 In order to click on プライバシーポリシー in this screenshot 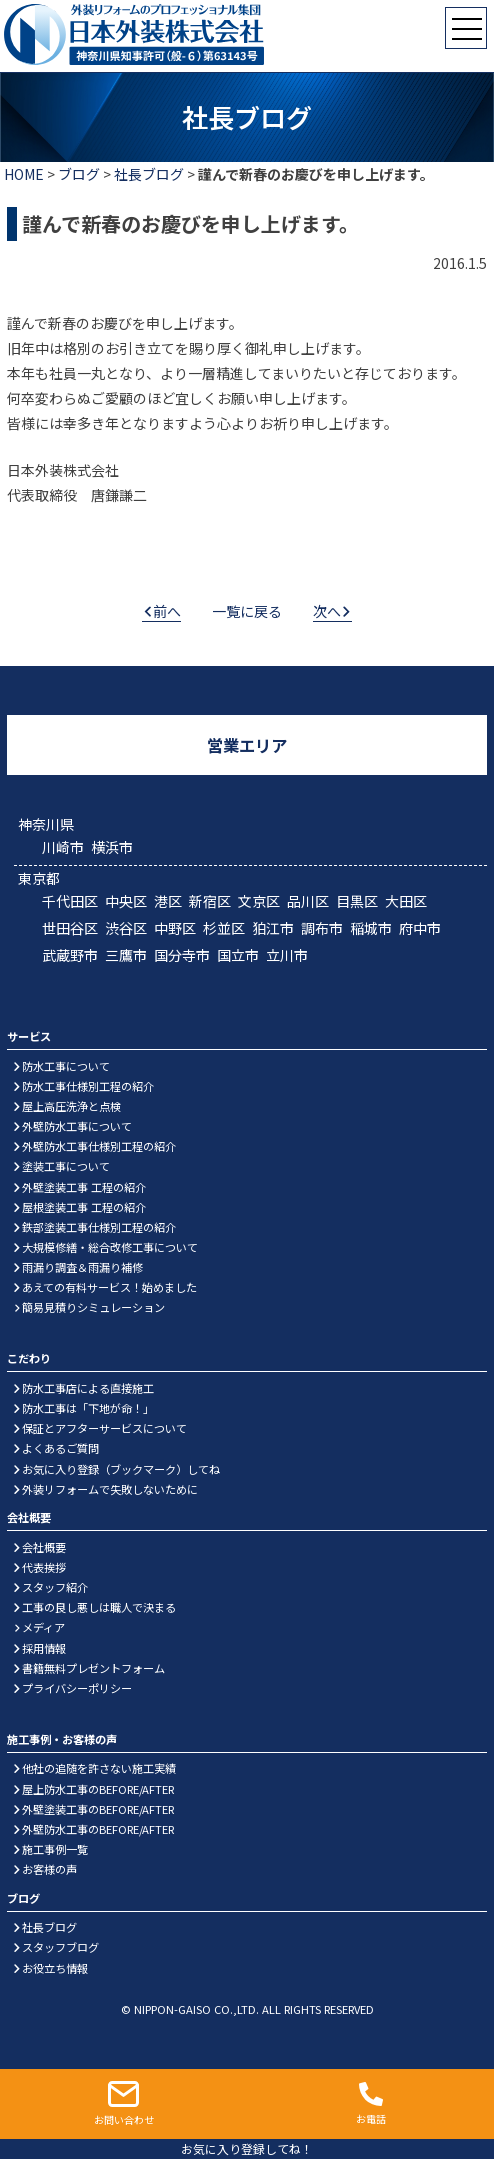, I will do `click(77, 1688)`.